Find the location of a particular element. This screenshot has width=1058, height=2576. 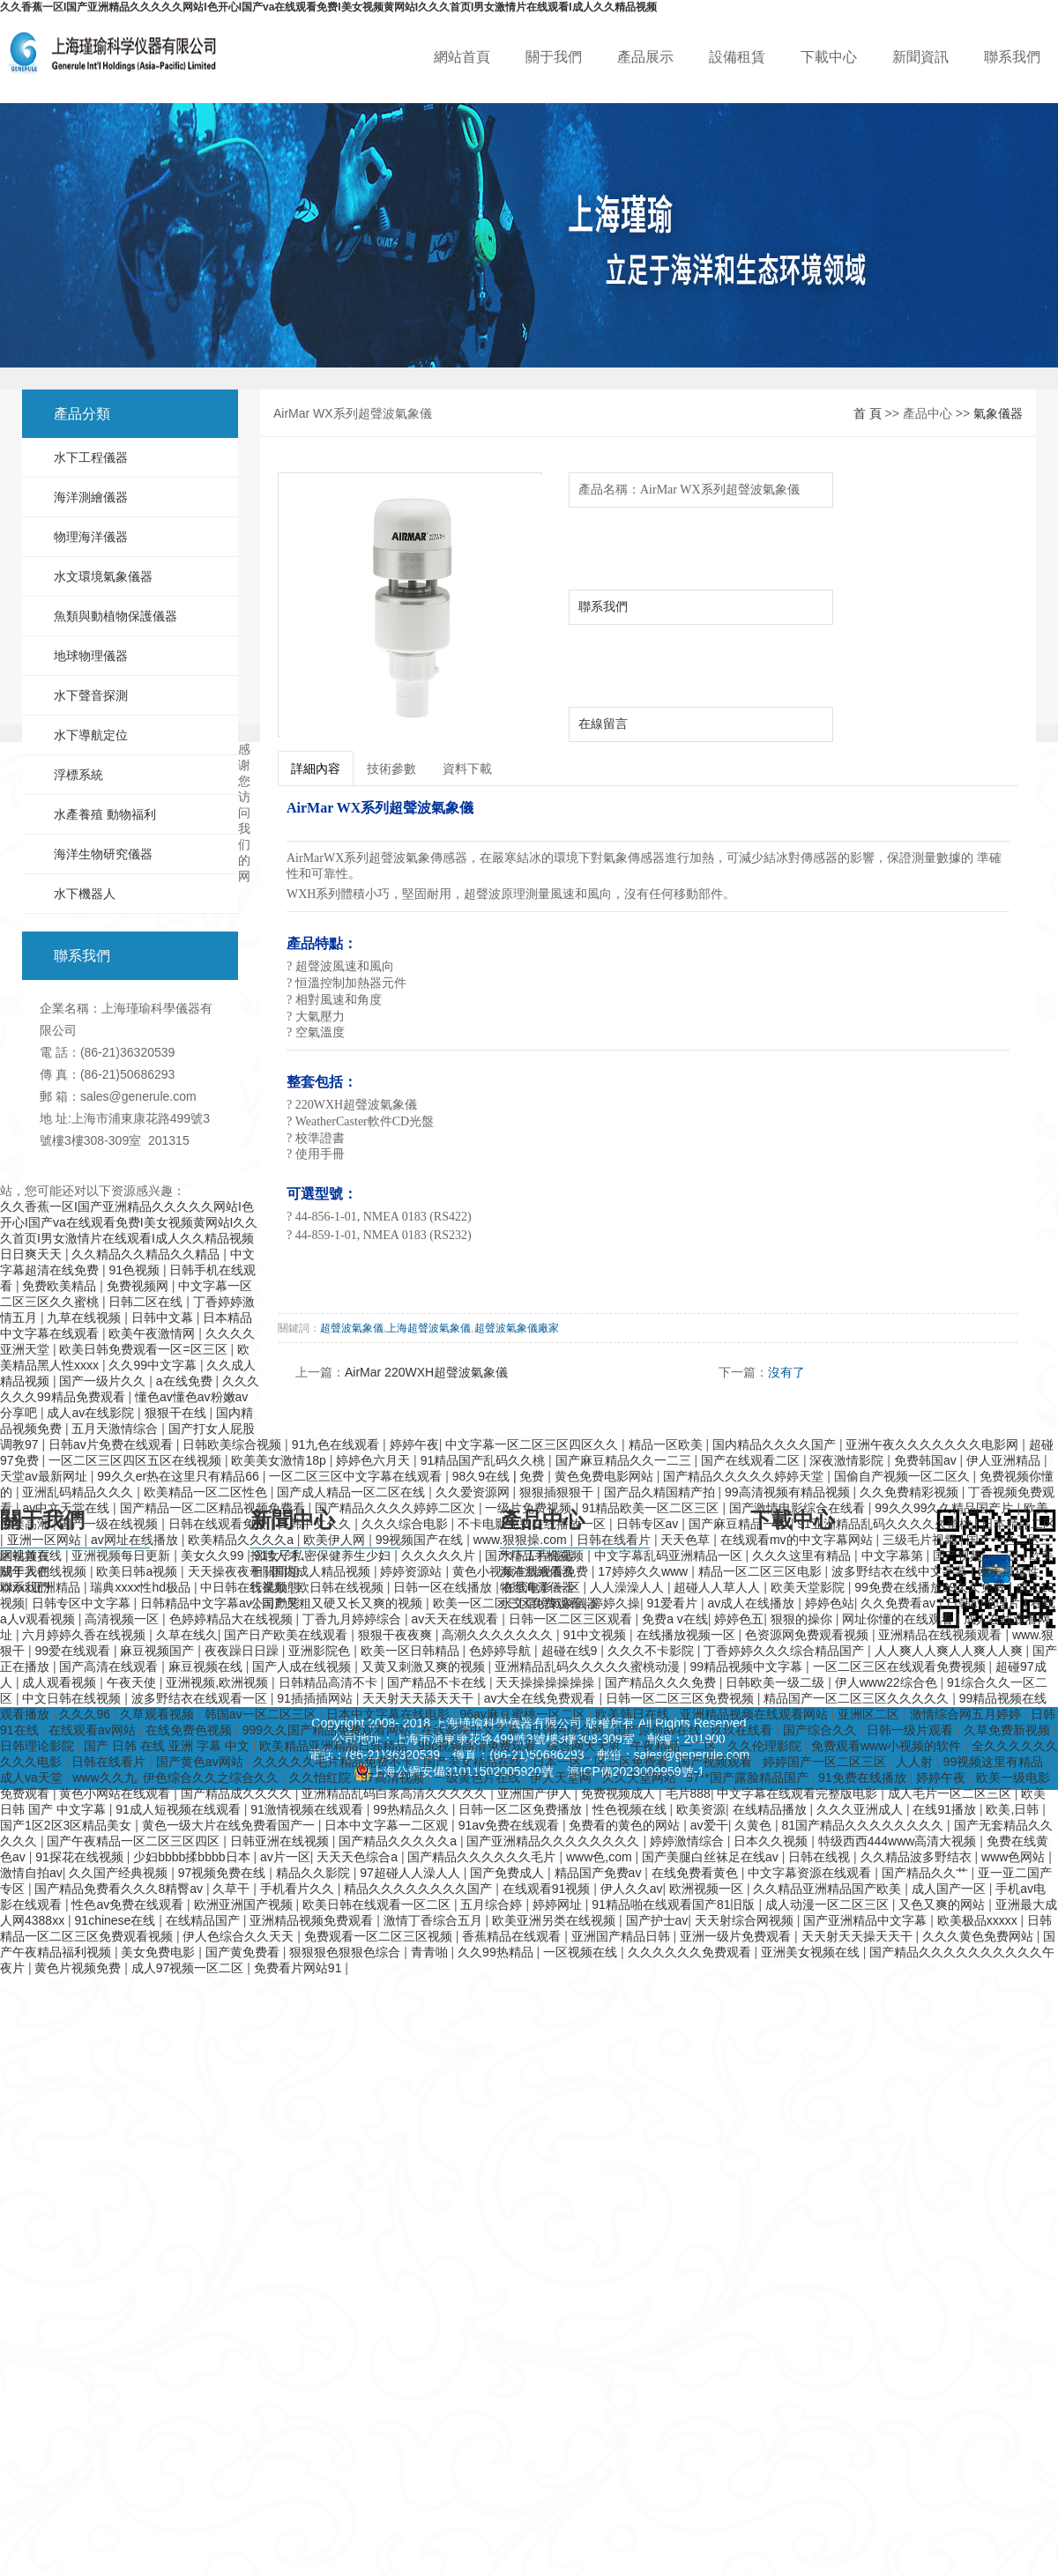

91激情视频在线观看 is located at coordinates (308, 1809).